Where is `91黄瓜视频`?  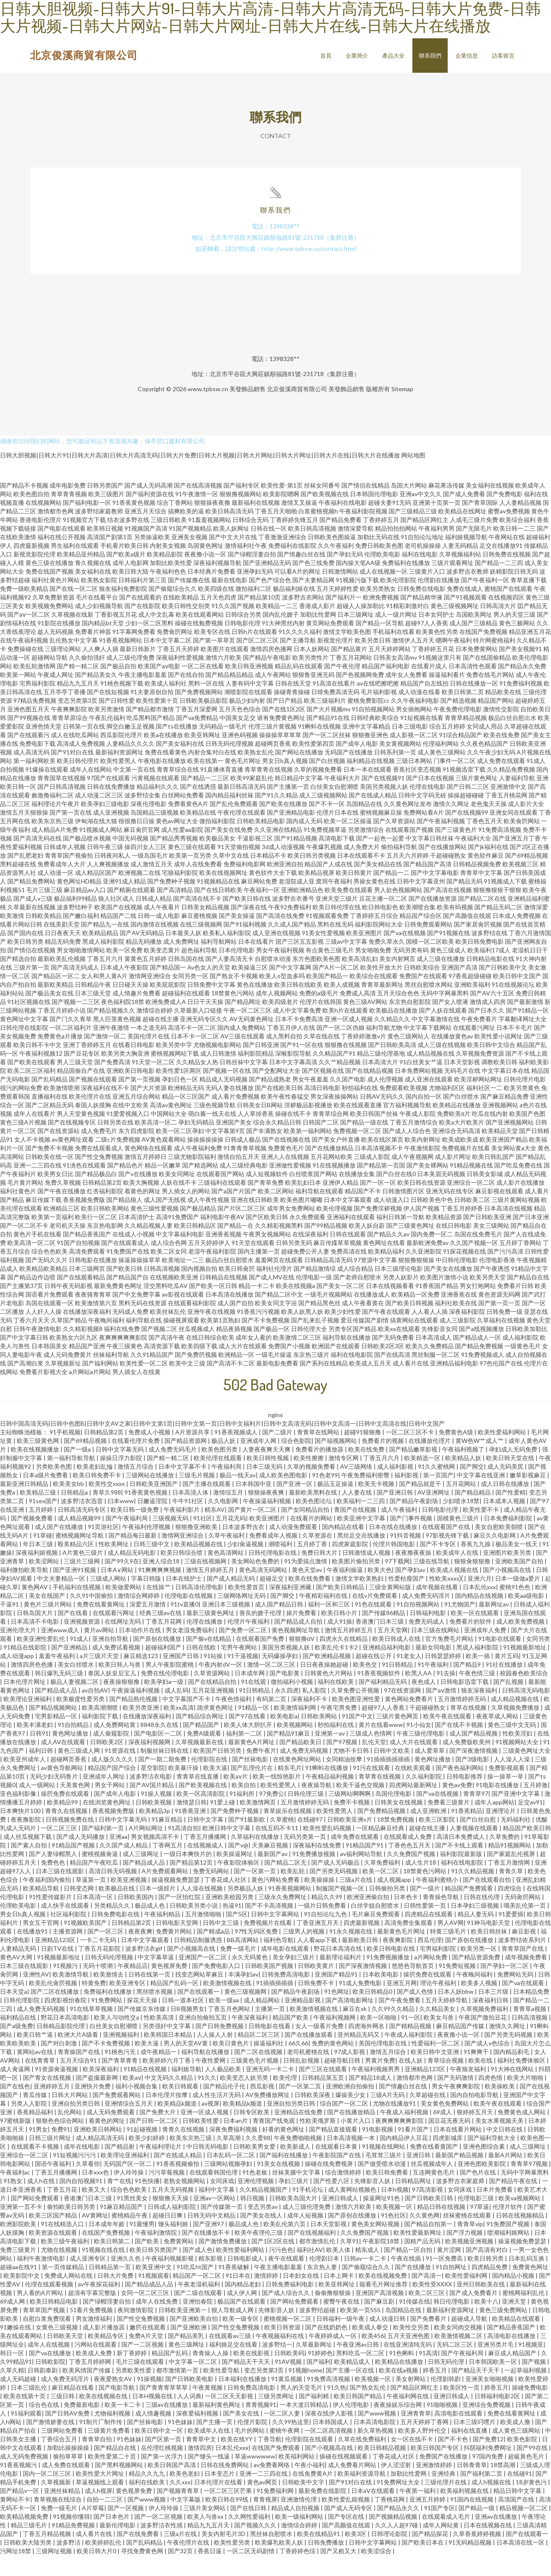 91黄瓜视频 is located at coordinates (287, 2399).